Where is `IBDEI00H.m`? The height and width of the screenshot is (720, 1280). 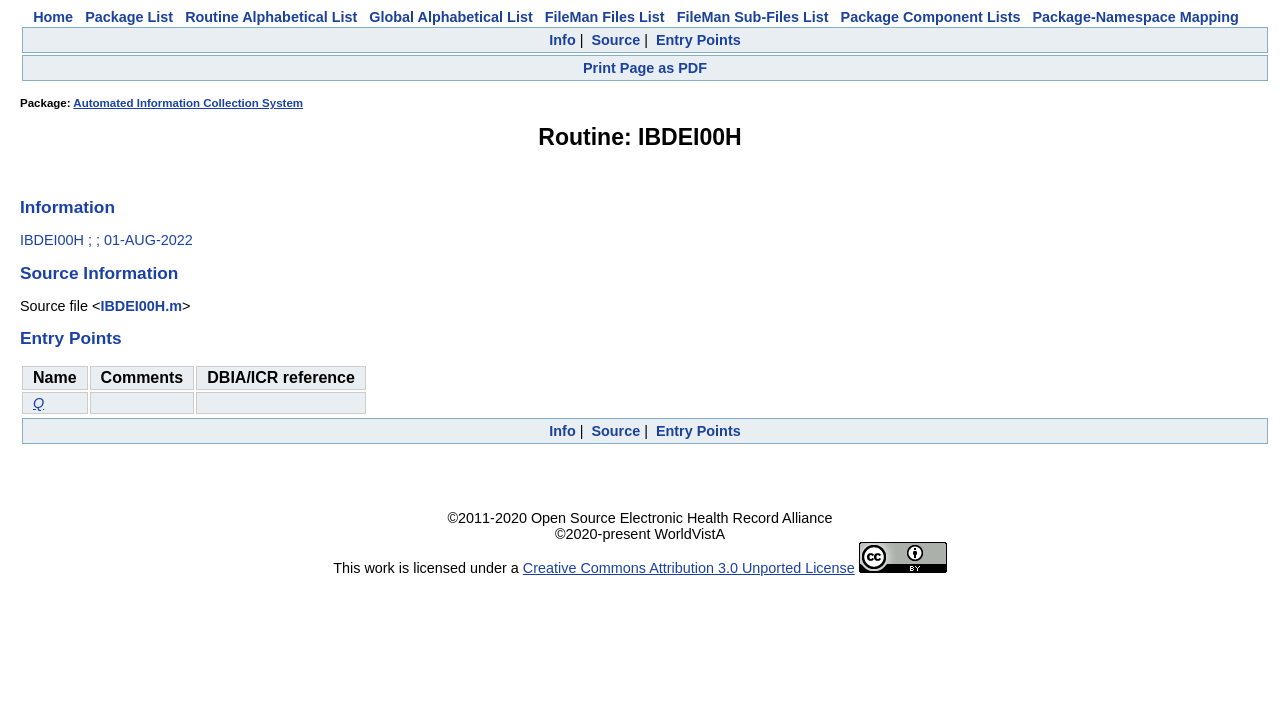 IBDEI00H.m is located at coordinates (141, 306).